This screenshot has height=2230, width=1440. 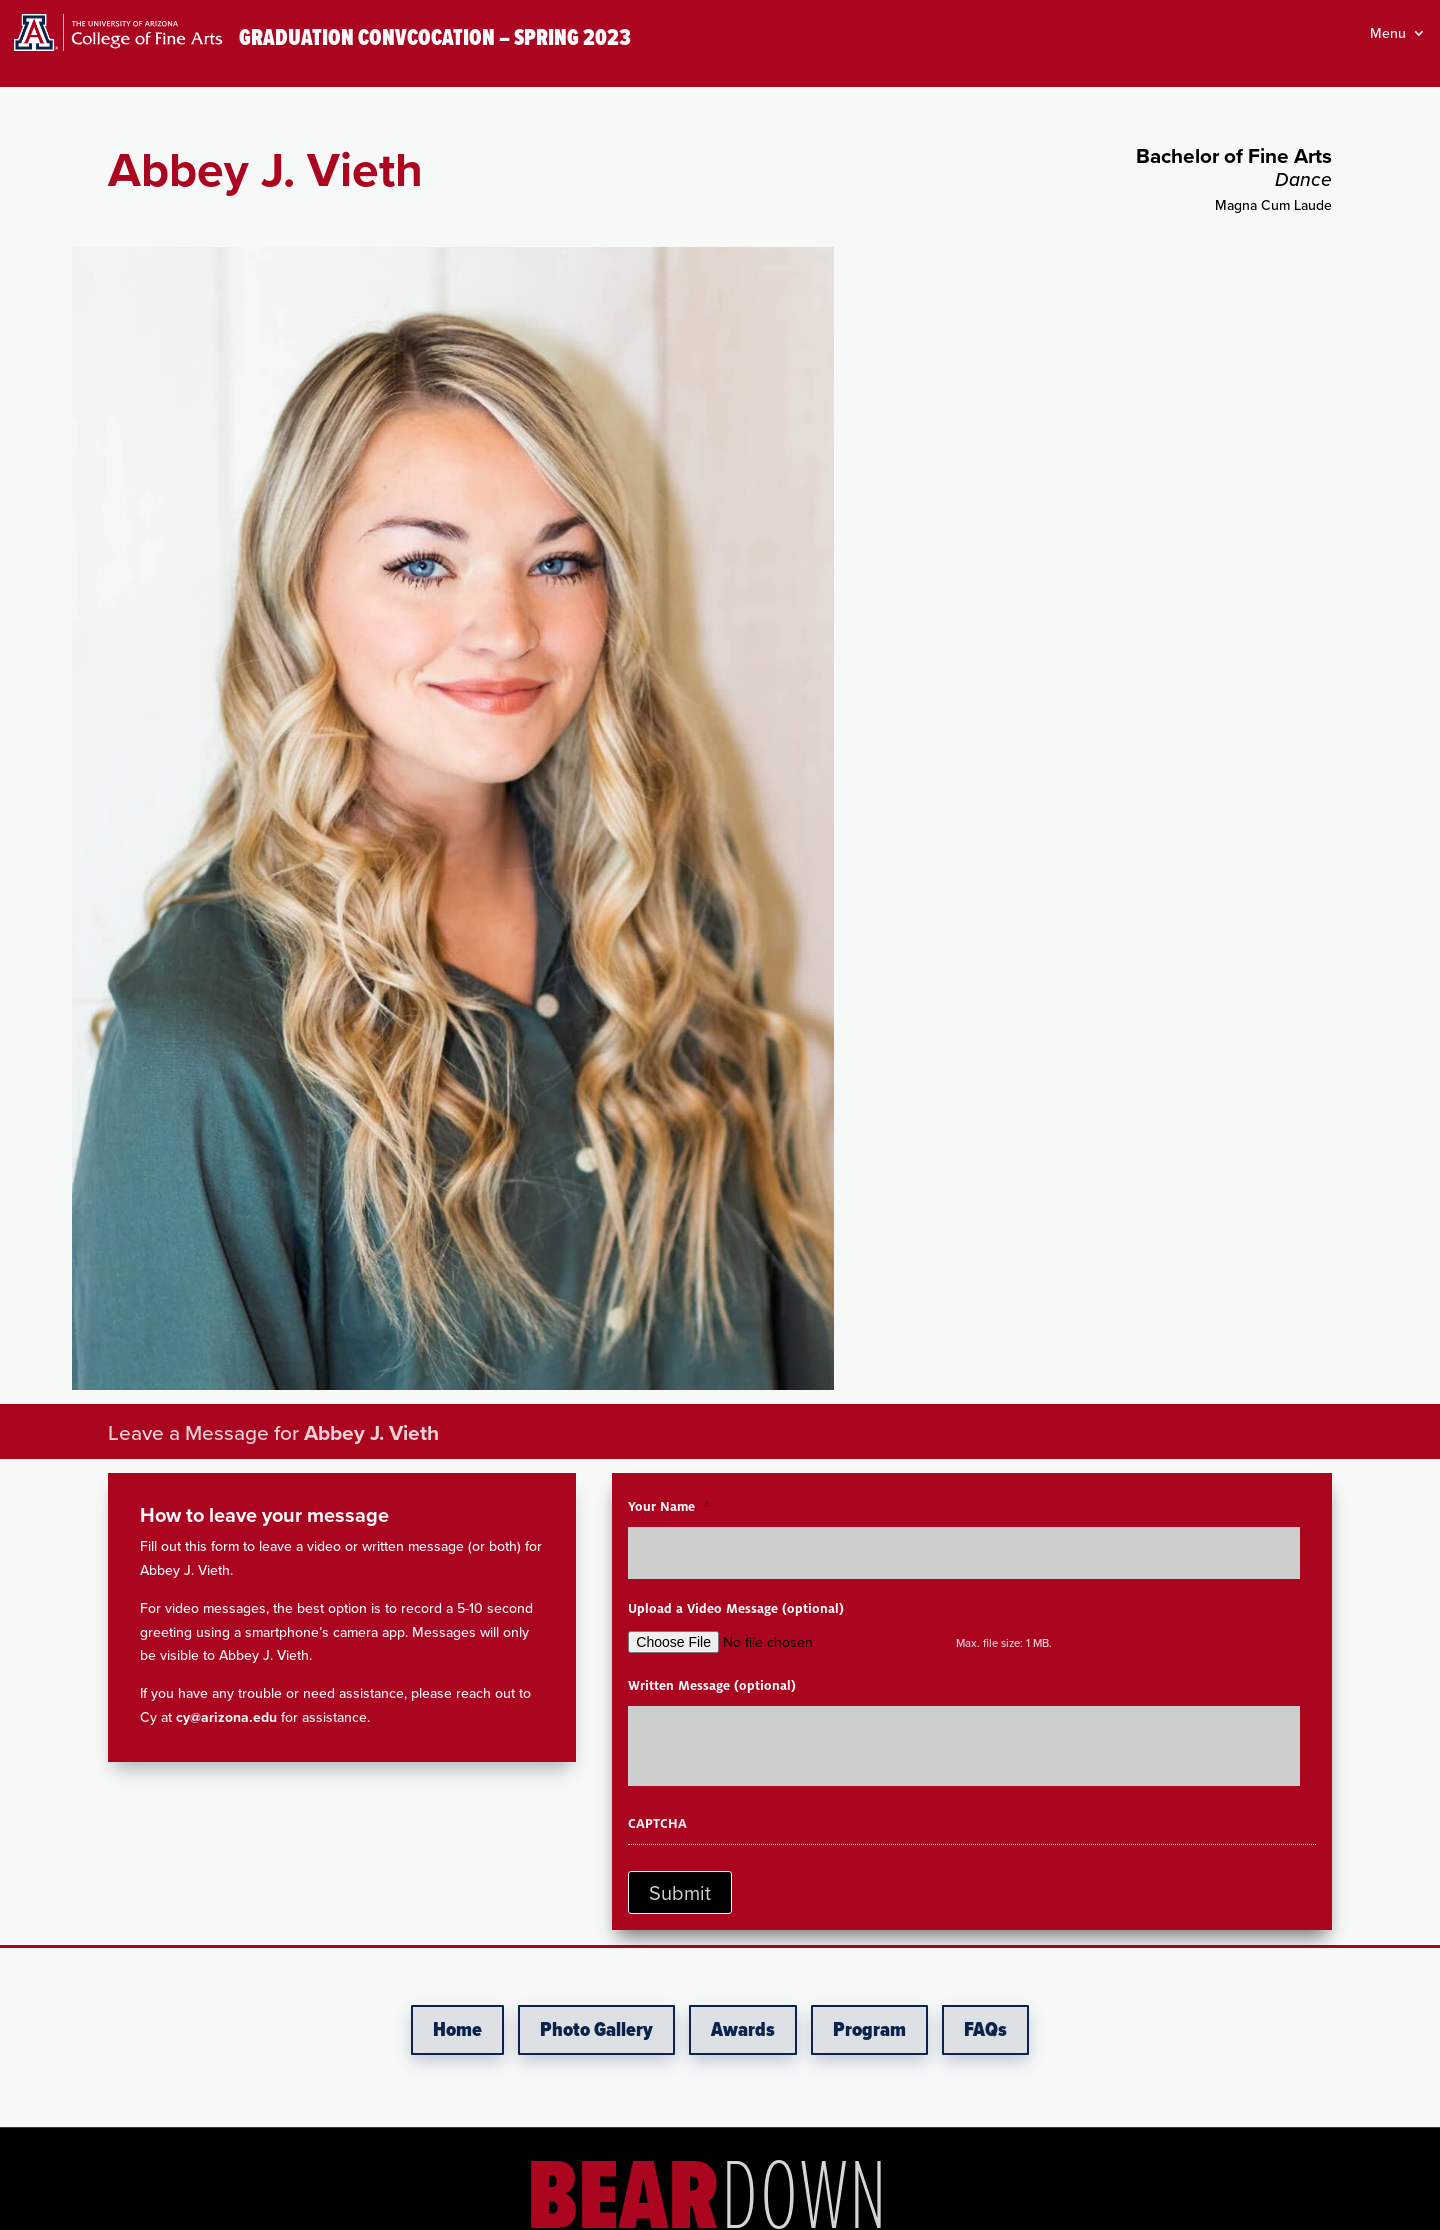 I want to click on Your Name, so click(x=669, y=1507).